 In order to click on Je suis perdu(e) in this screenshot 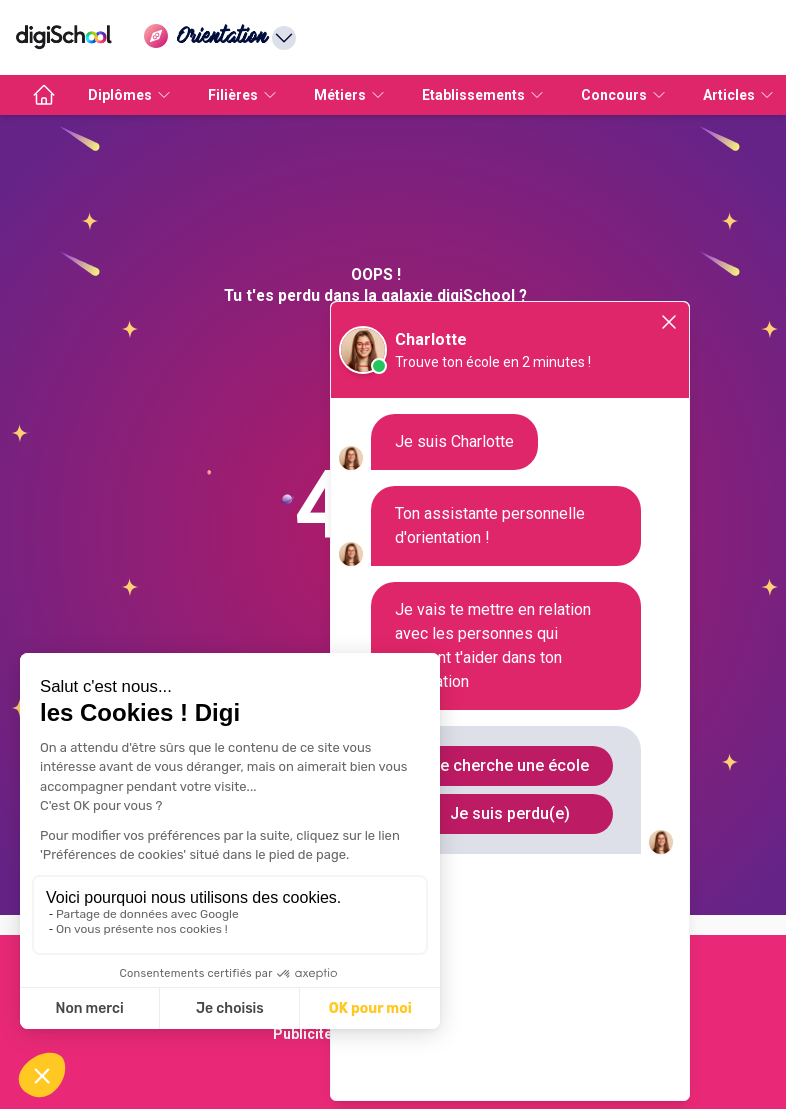, I will do `click(510, 813)`.